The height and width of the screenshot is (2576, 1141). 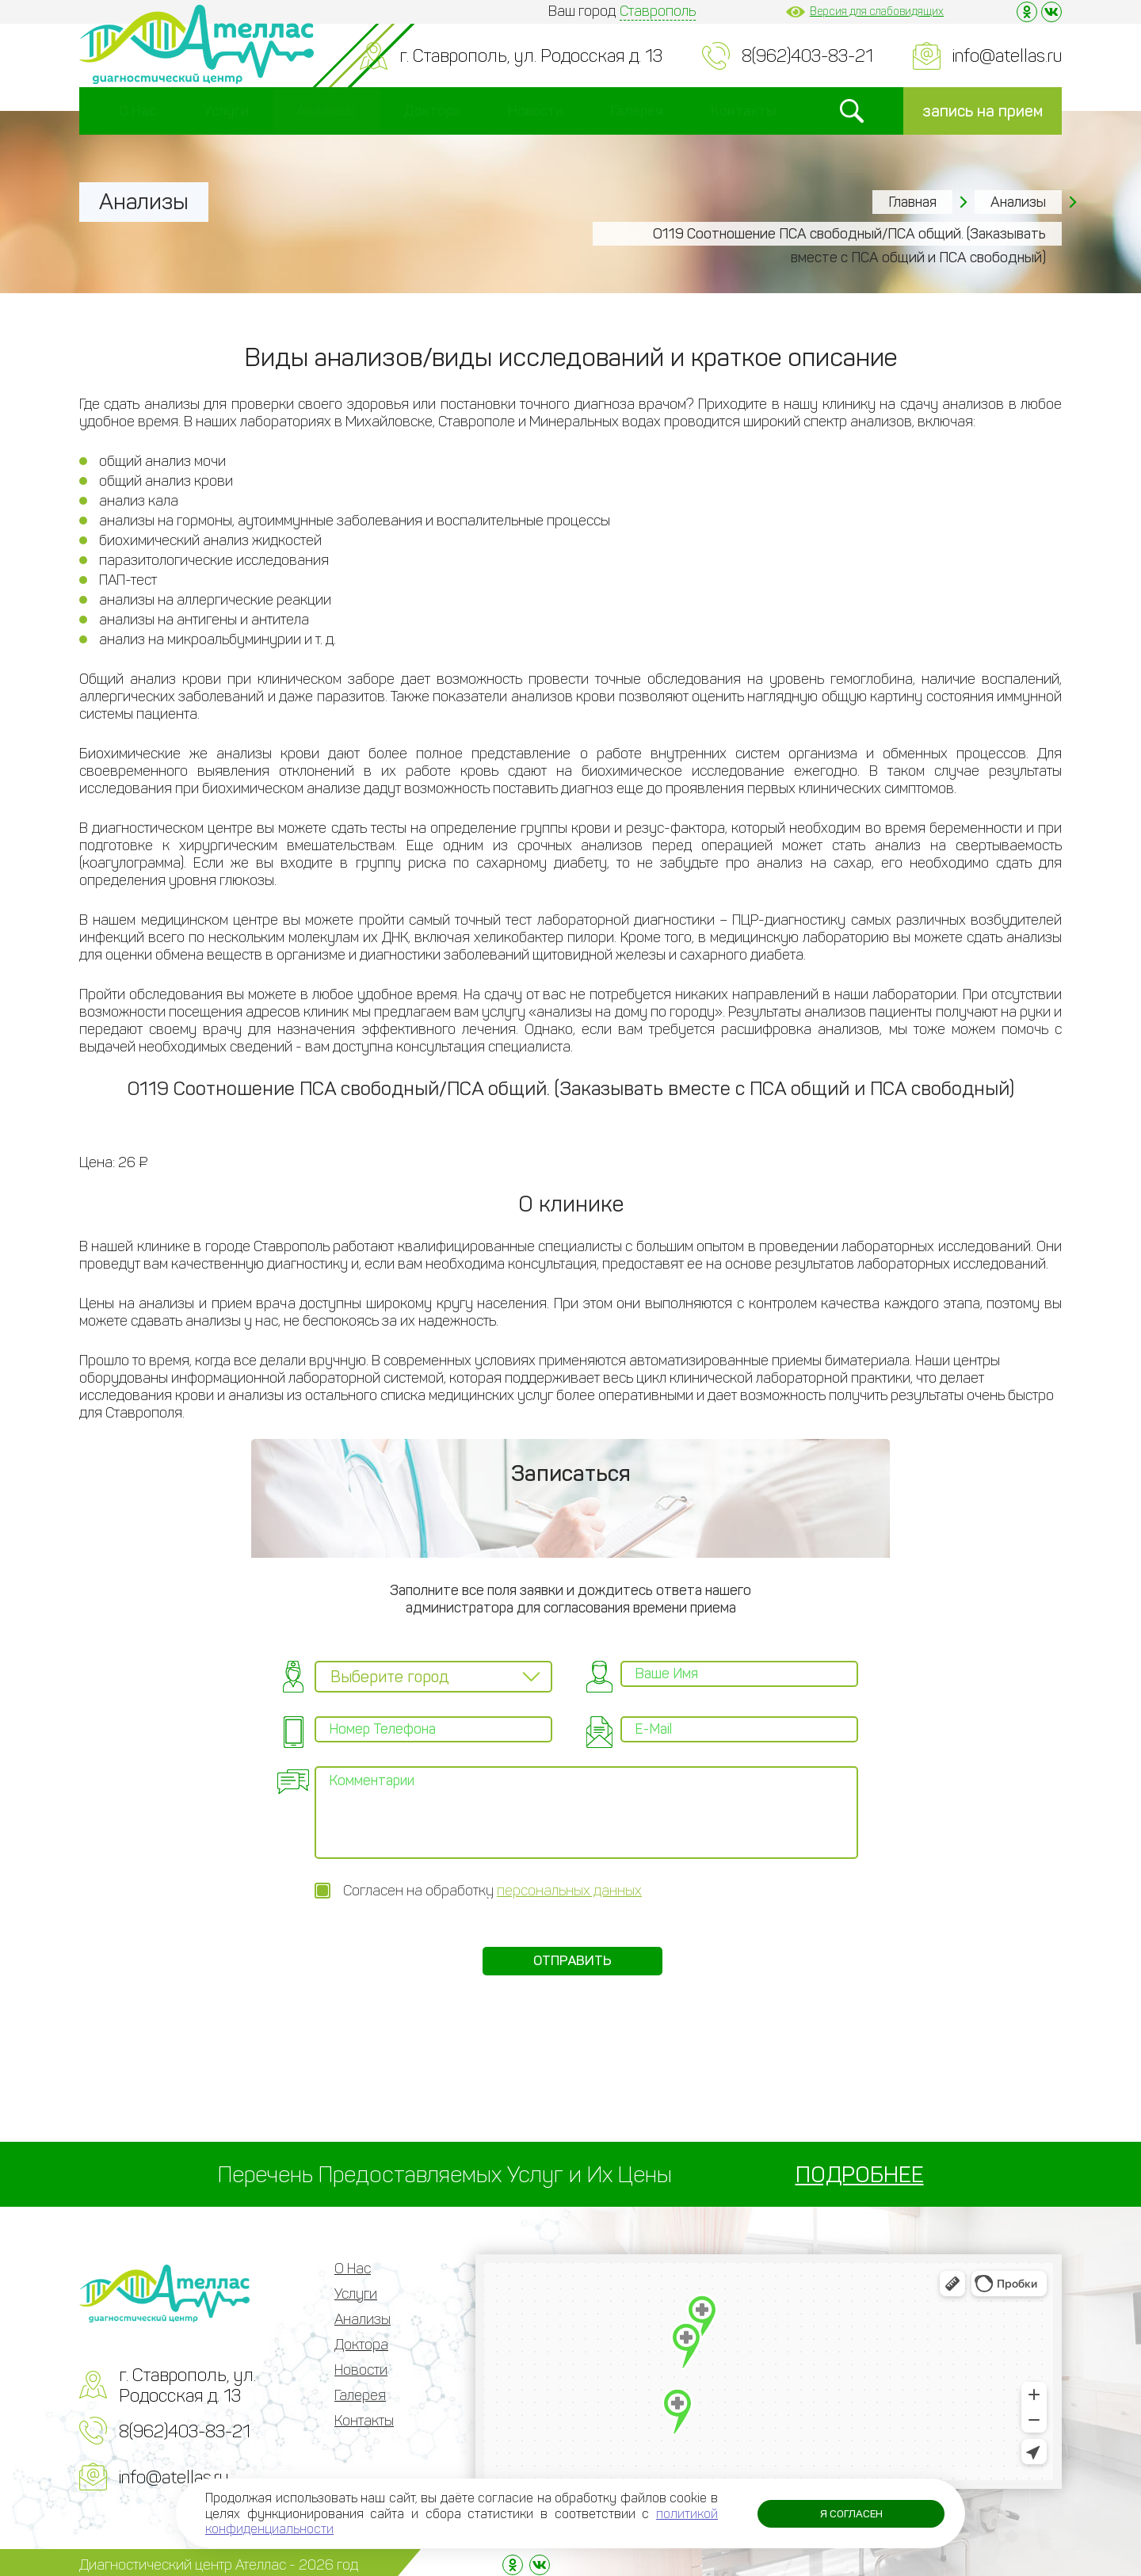 What do you see at coordinates (535, 111) in the screenshot?
I see `Новости` at bounding box center [535, 111].